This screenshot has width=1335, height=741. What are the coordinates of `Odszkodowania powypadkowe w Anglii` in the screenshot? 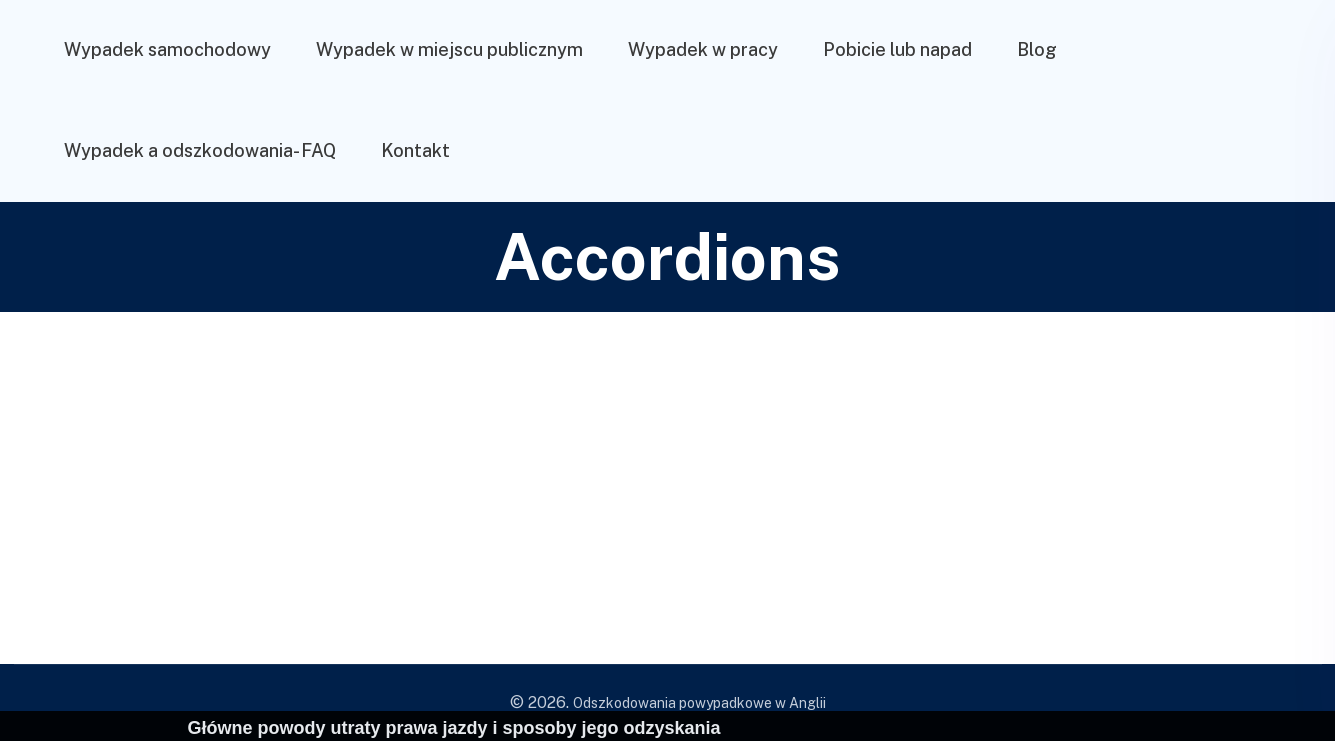 It's located at (699, 703).